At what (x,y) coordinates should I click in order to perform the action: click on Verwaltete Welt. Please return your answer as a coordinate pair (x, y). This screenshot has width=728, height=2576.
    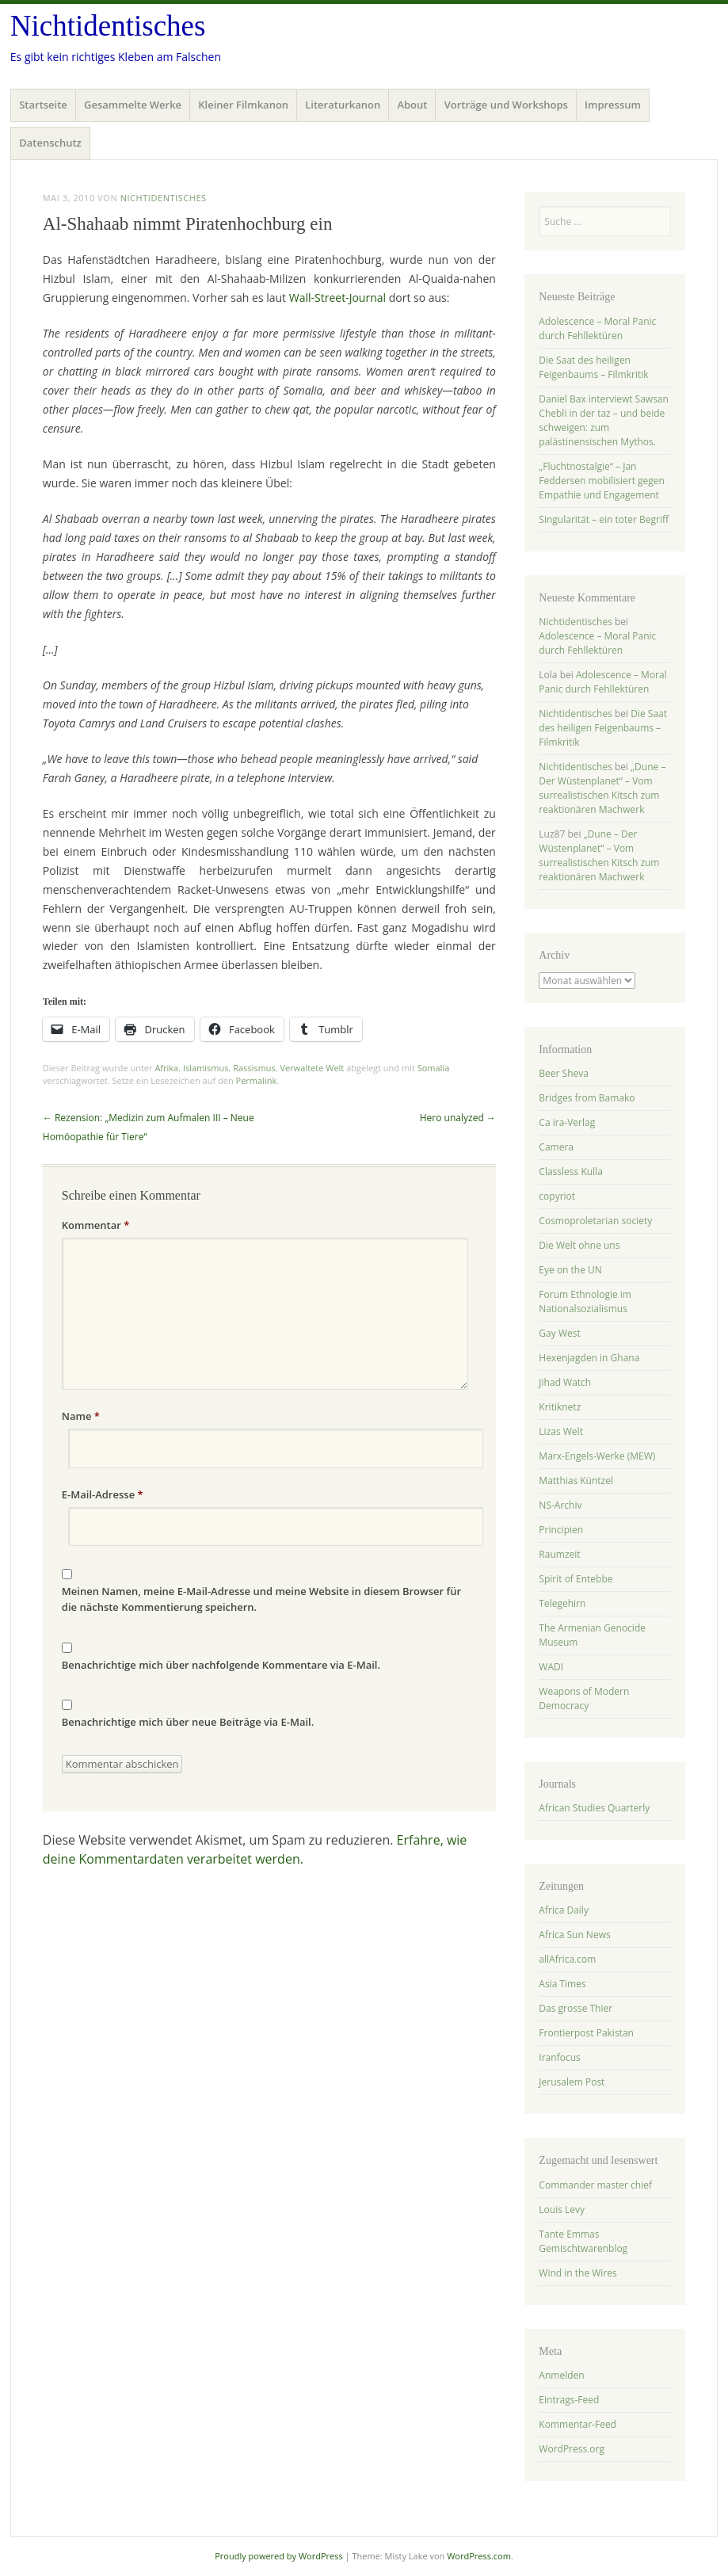
    Looking at the image, I should click on (312, 1068).